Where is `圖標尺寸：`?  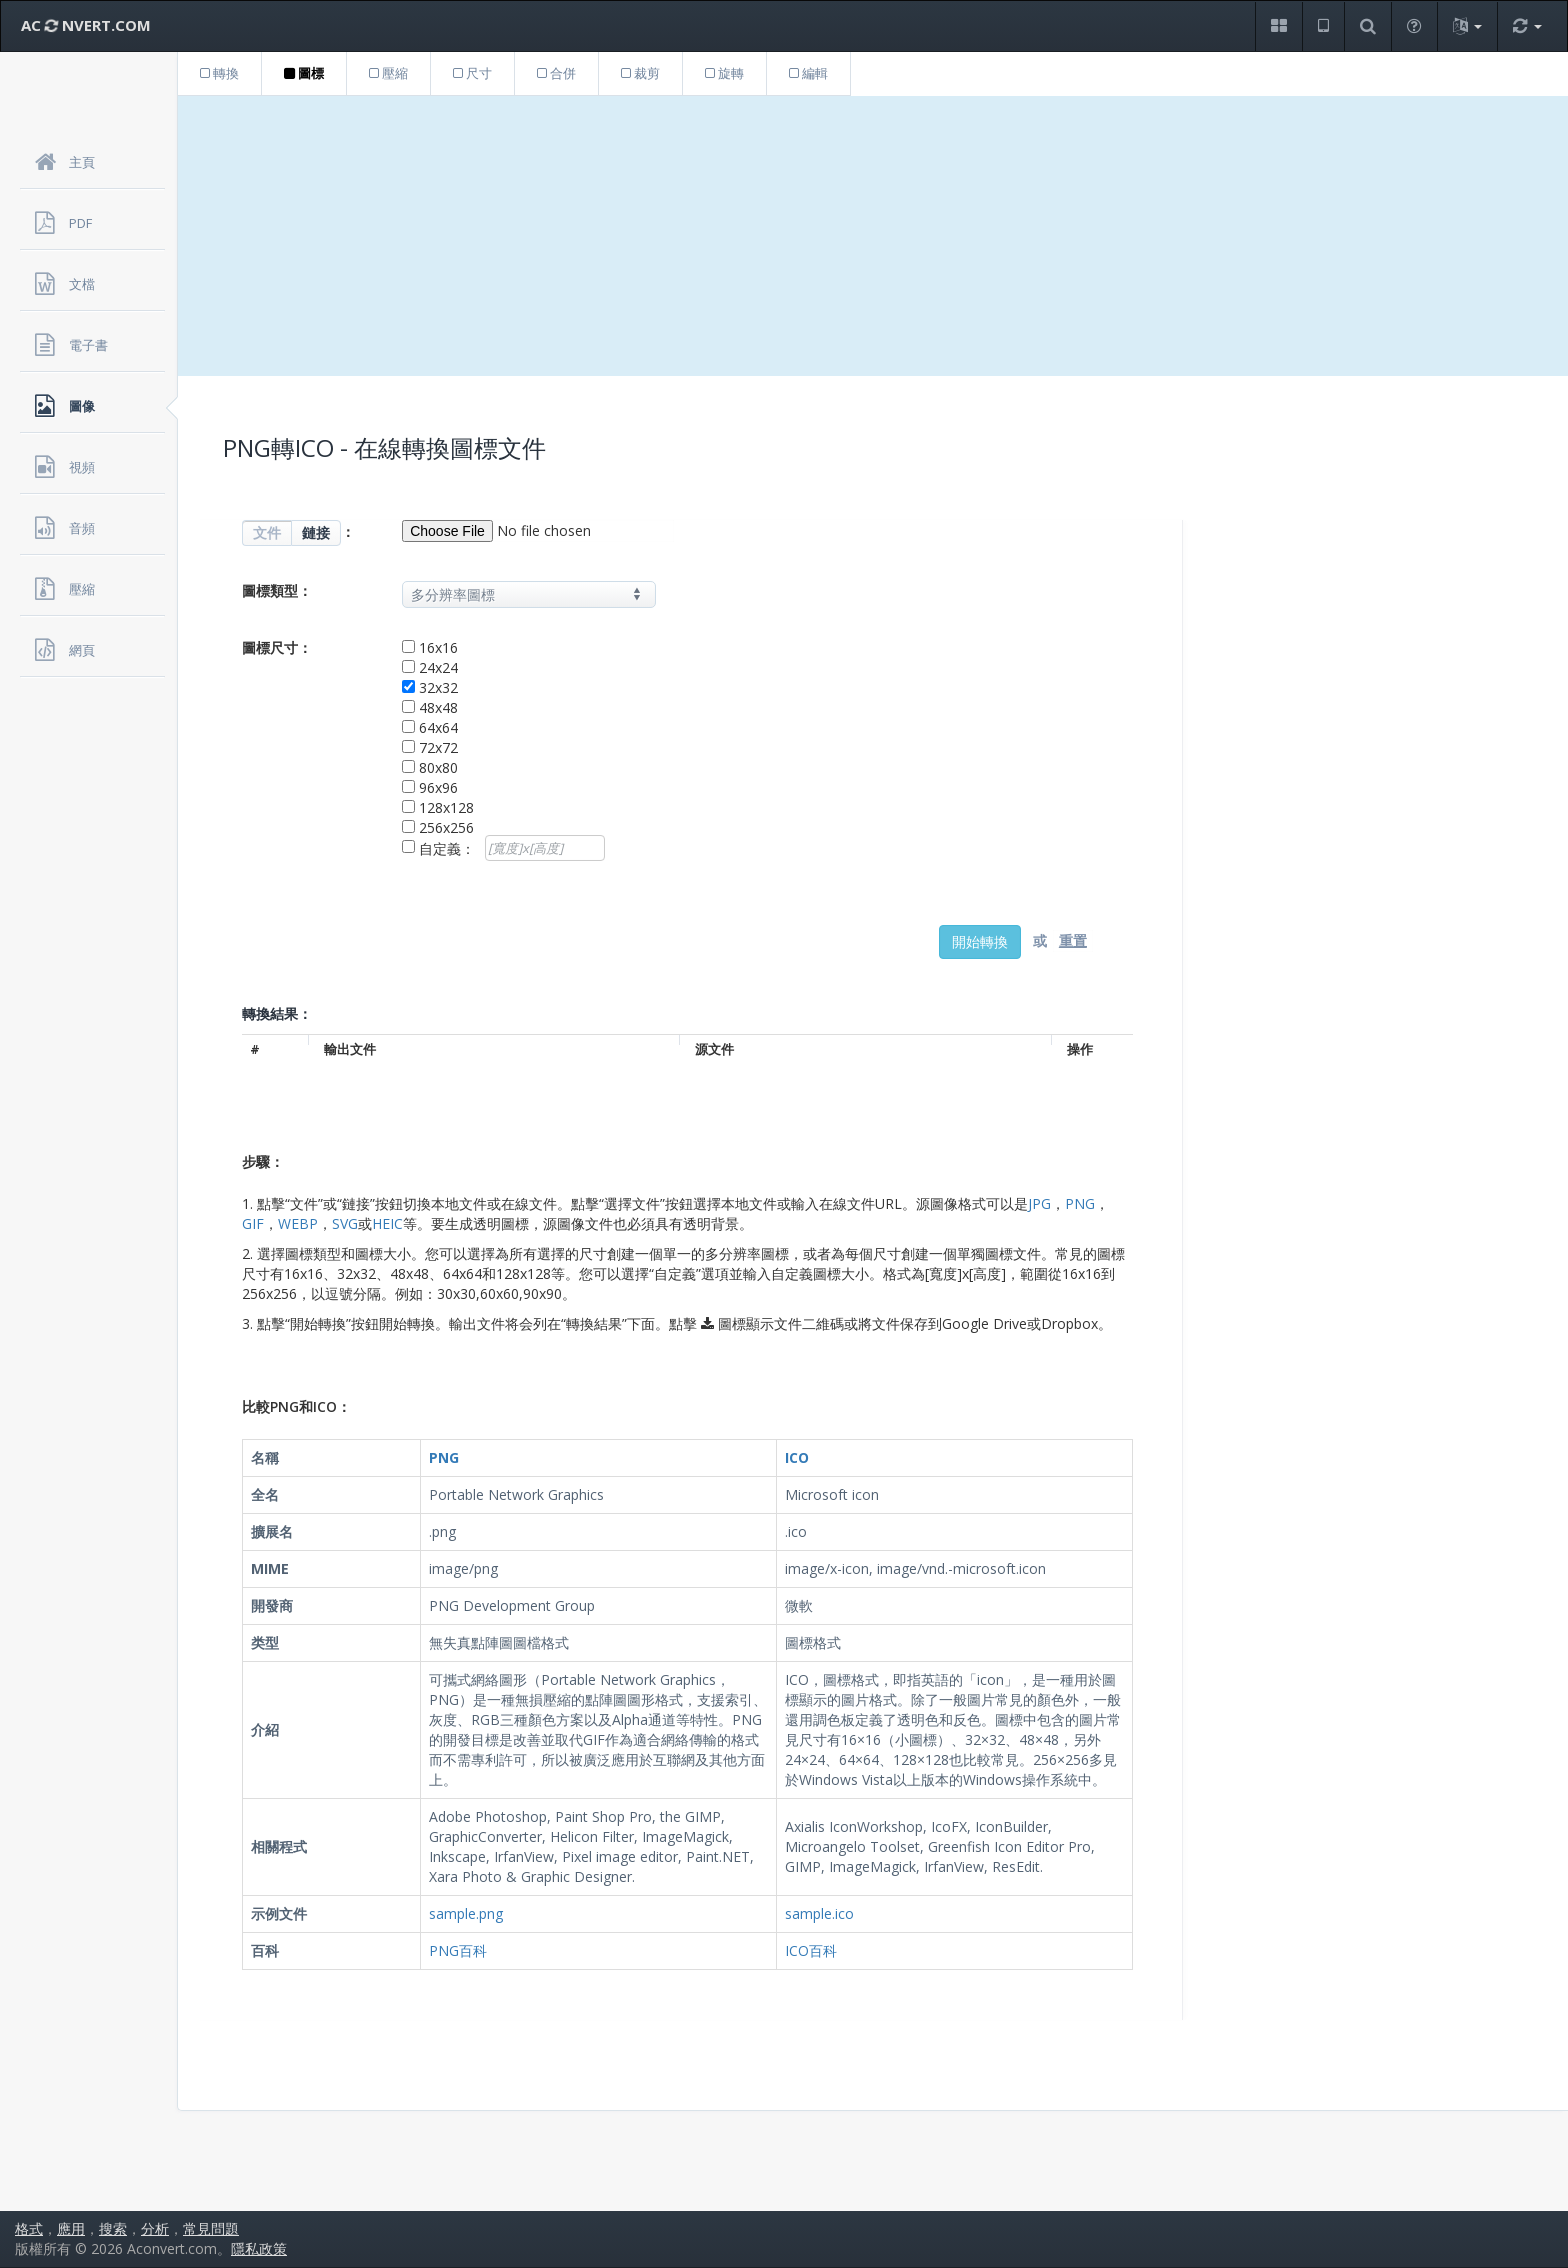 圖標尺寸： is located at coordinates (277, 647).